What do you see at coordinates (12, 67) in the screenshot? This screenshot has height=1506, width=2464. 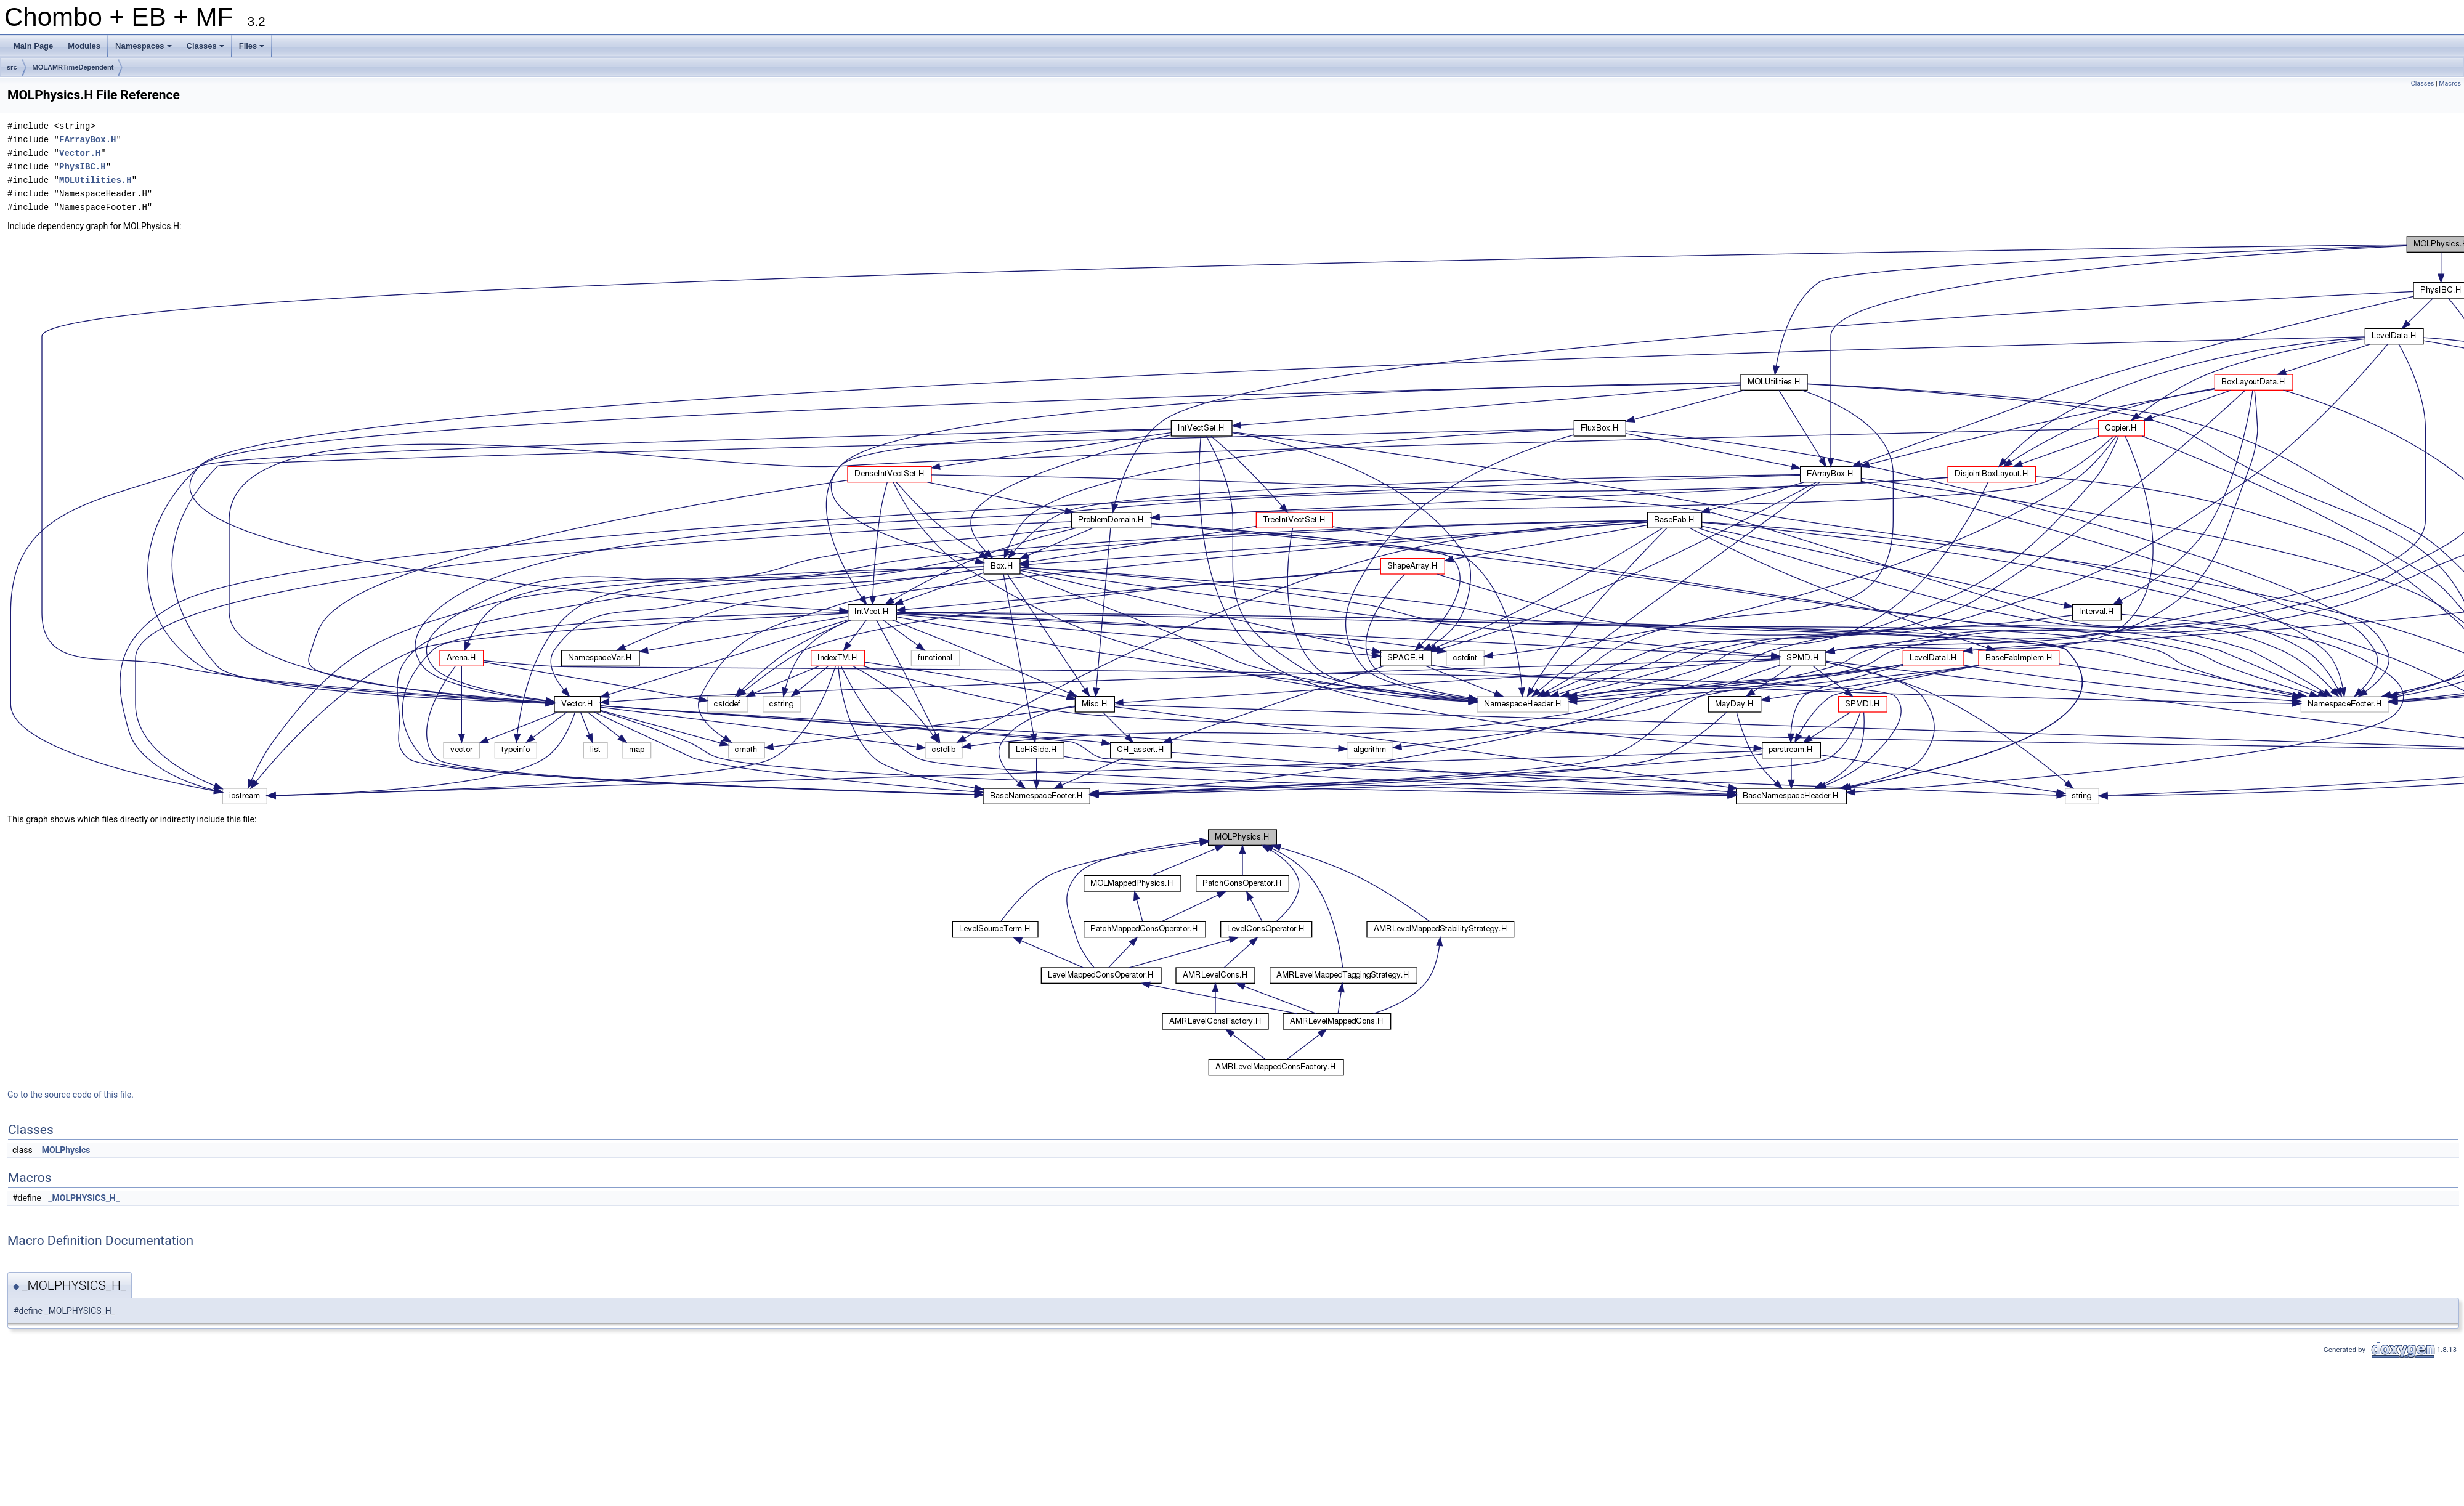 I see `src` at bounding box center [12, 67].